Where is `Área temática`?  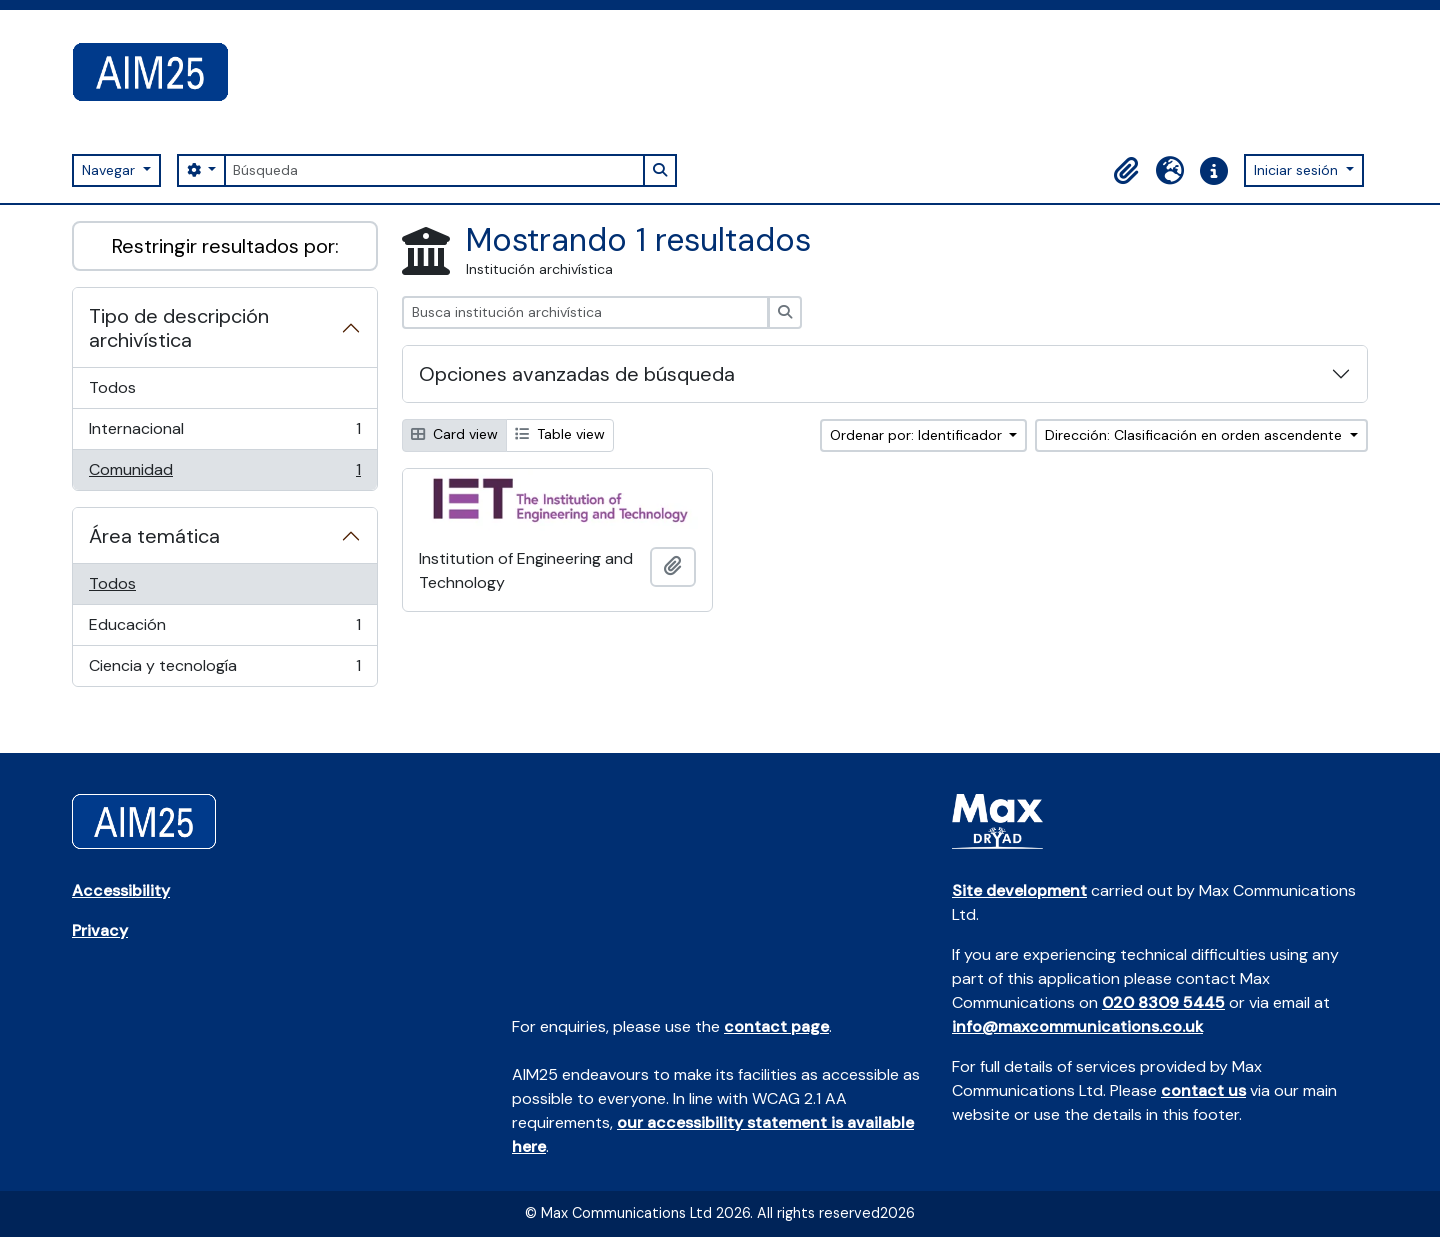
Área temática is located at coordinates (154, 536).